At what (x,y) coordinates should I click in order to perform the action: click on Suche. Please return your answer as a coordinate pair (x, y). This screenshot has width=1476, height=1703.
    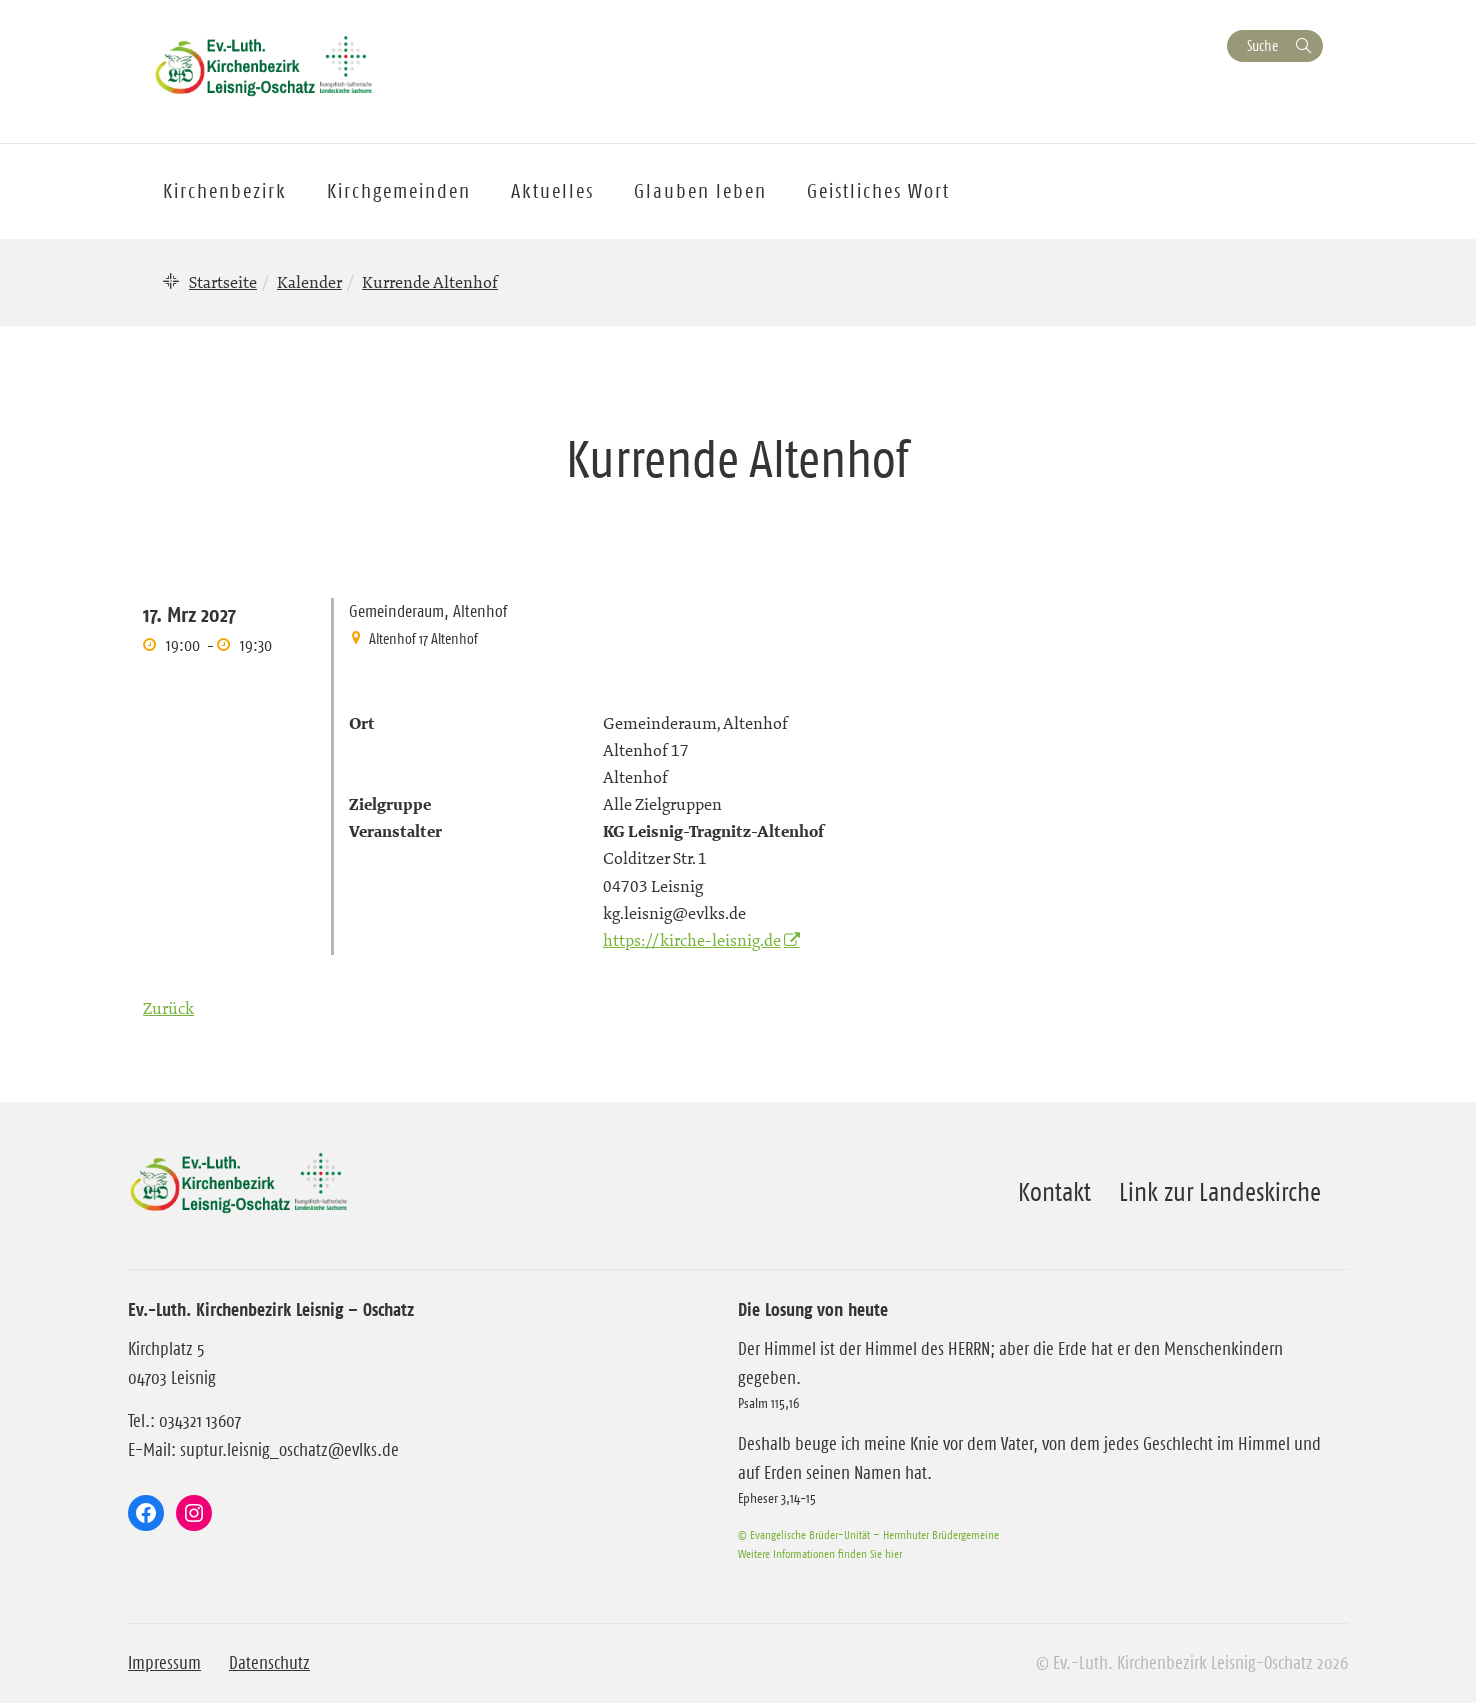
    Looking at the image, I should click on (1262, 45).